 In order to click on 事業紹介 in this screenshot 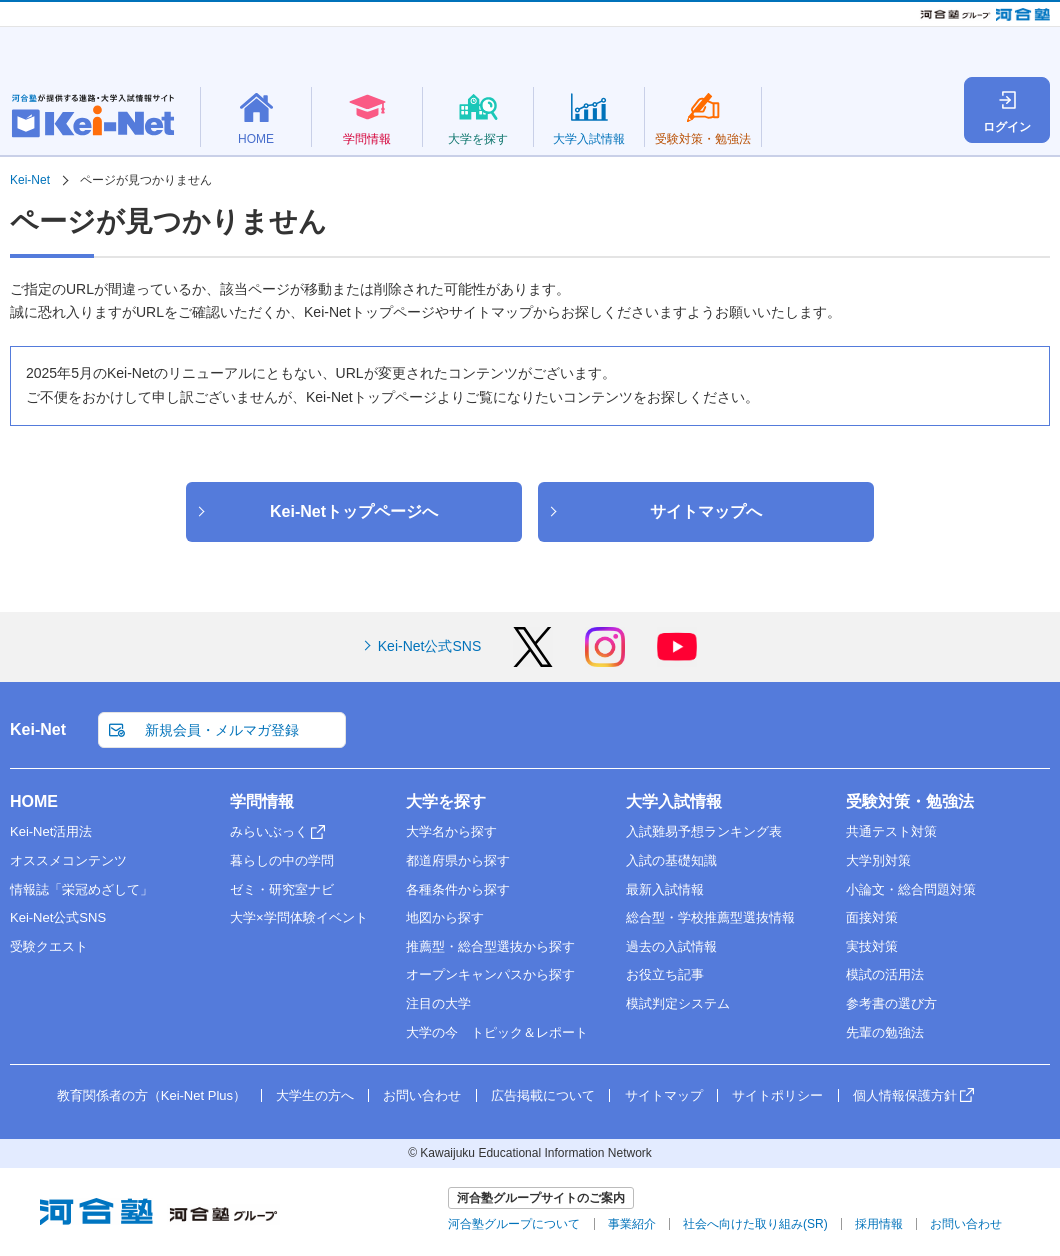, I will do `click(632, 1224)`.